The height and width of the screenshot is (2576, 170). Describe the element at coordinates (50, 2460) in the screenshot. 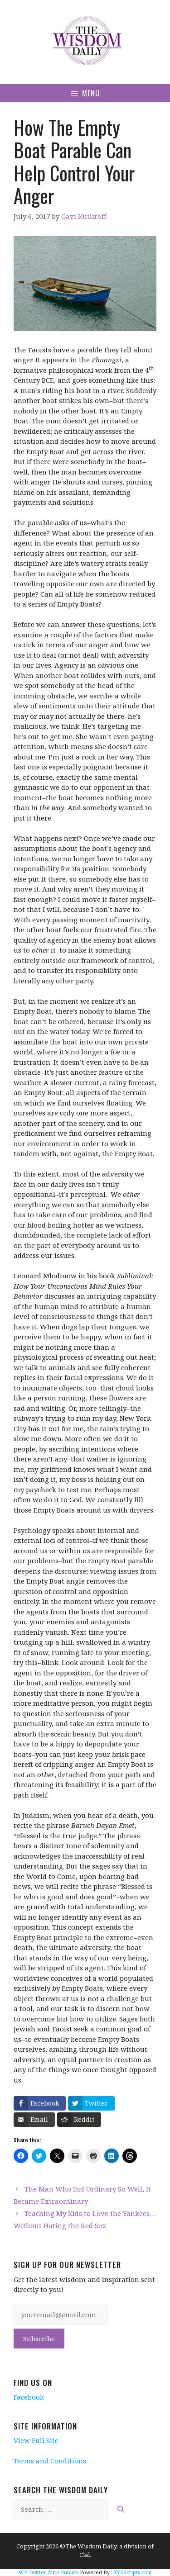

I see `Terms and Conditions` at that location.